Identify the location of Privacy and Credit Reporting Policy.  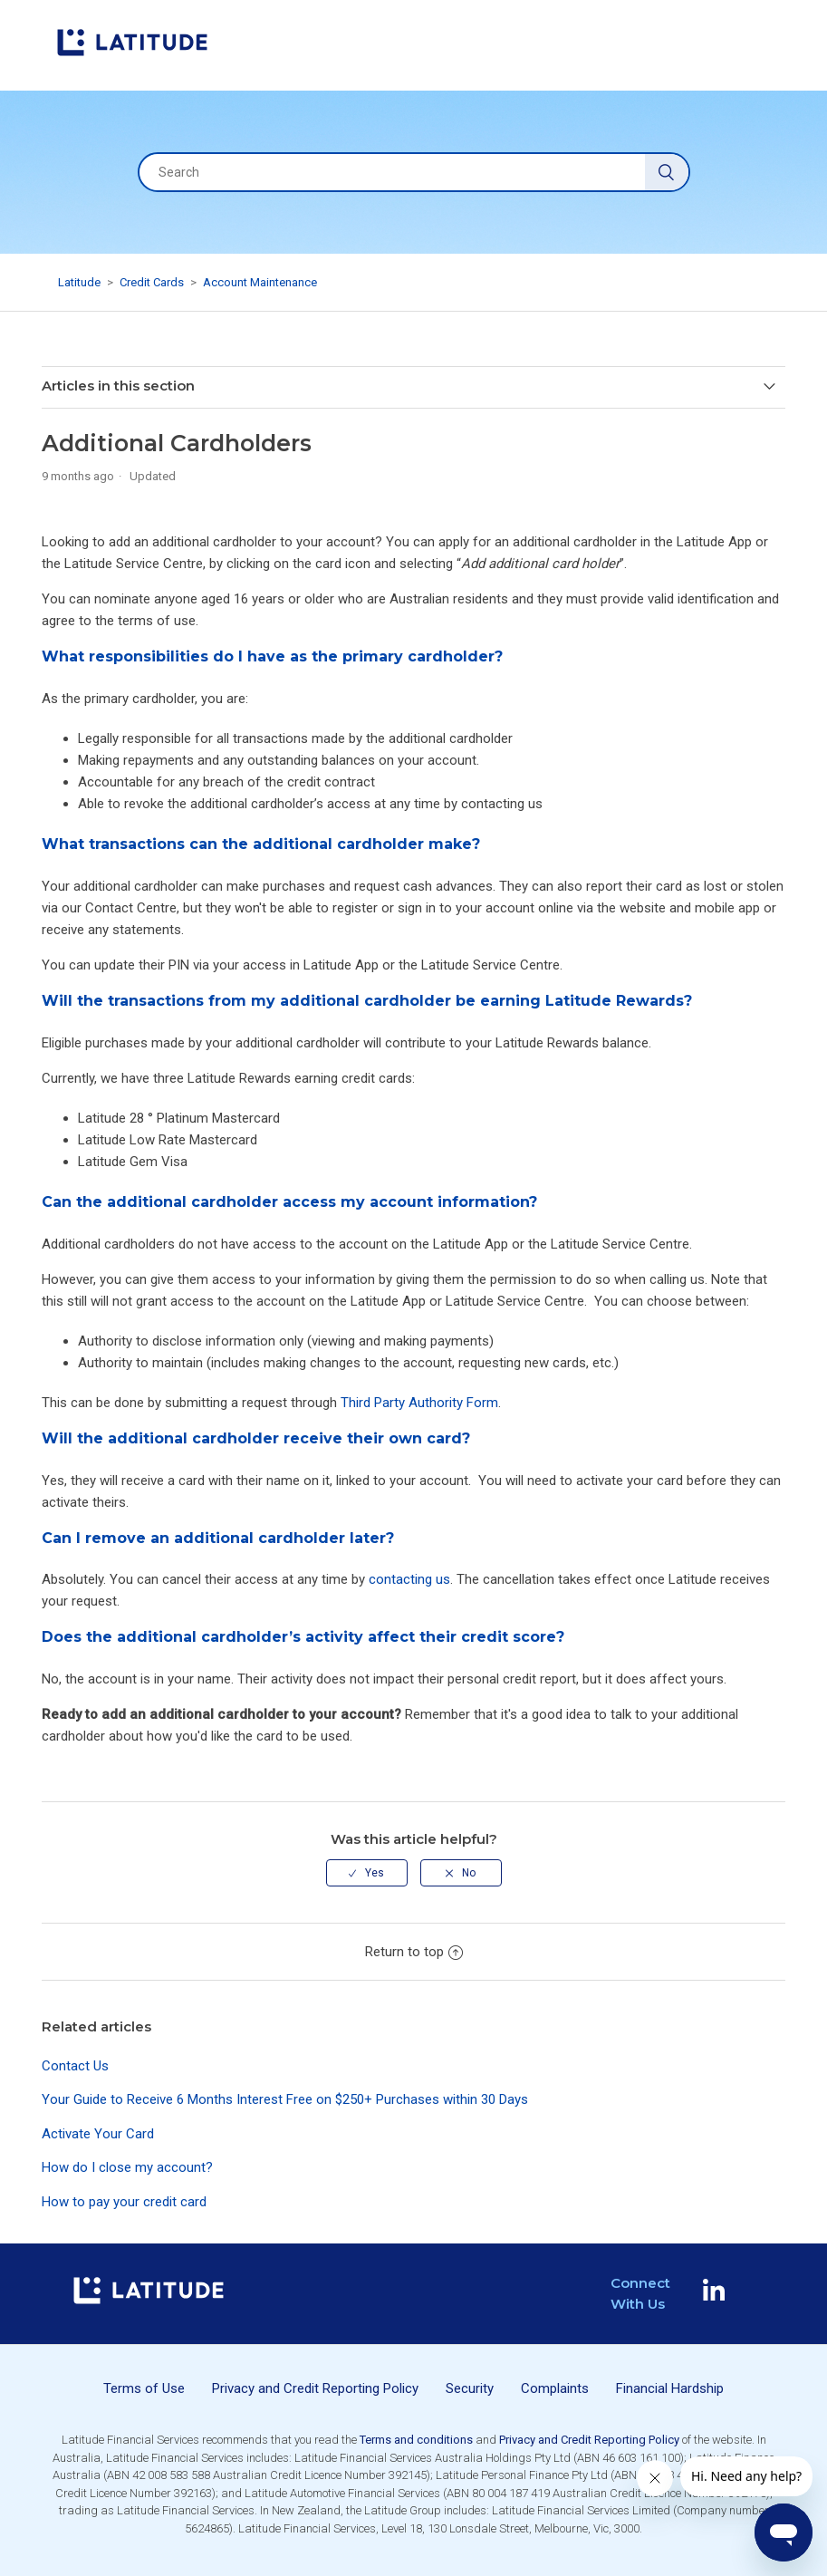
(315, 2388).